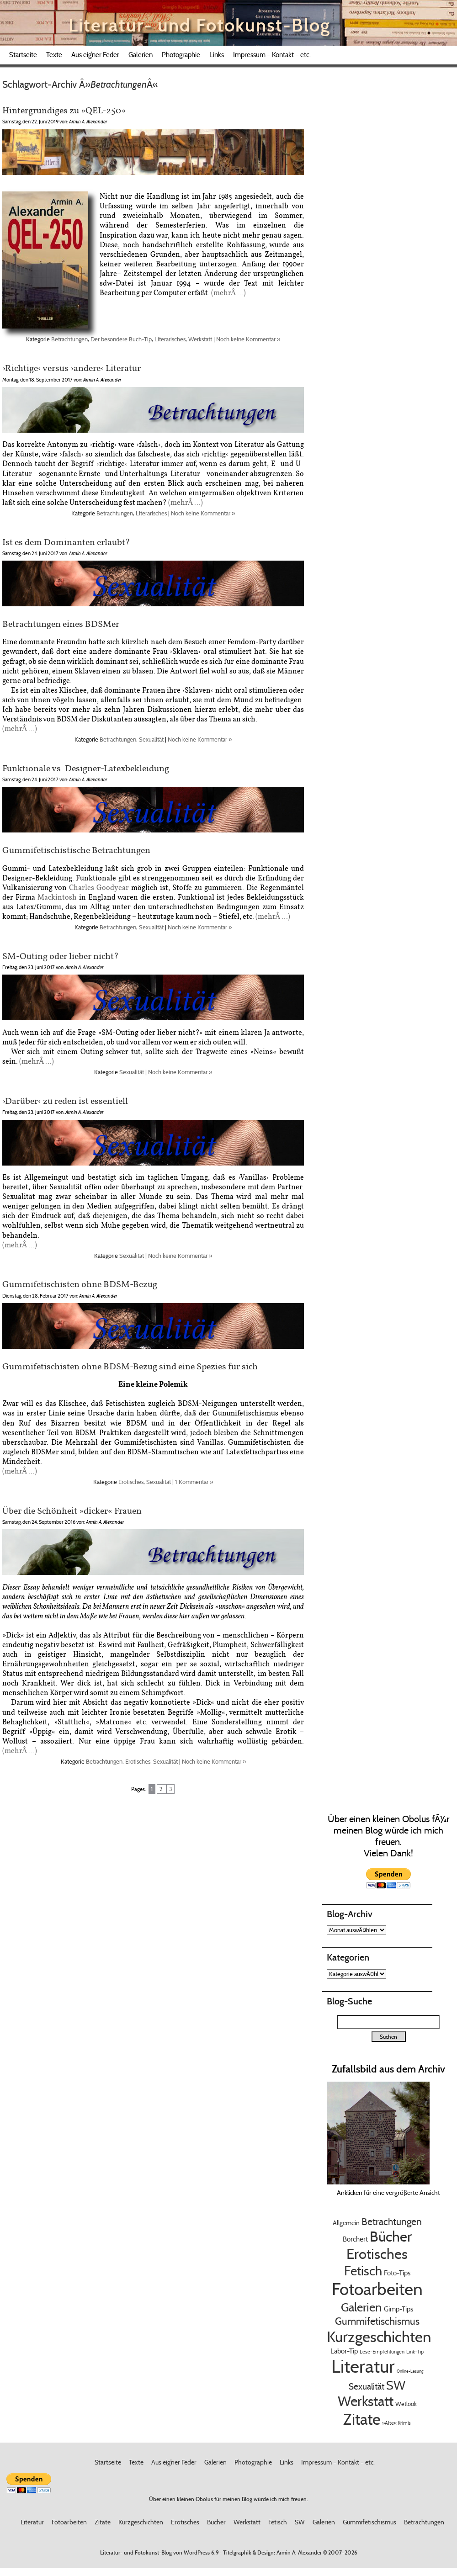  I want to click on Funktionale vs. Designer-Latexbekleidung, so click(85, 768).